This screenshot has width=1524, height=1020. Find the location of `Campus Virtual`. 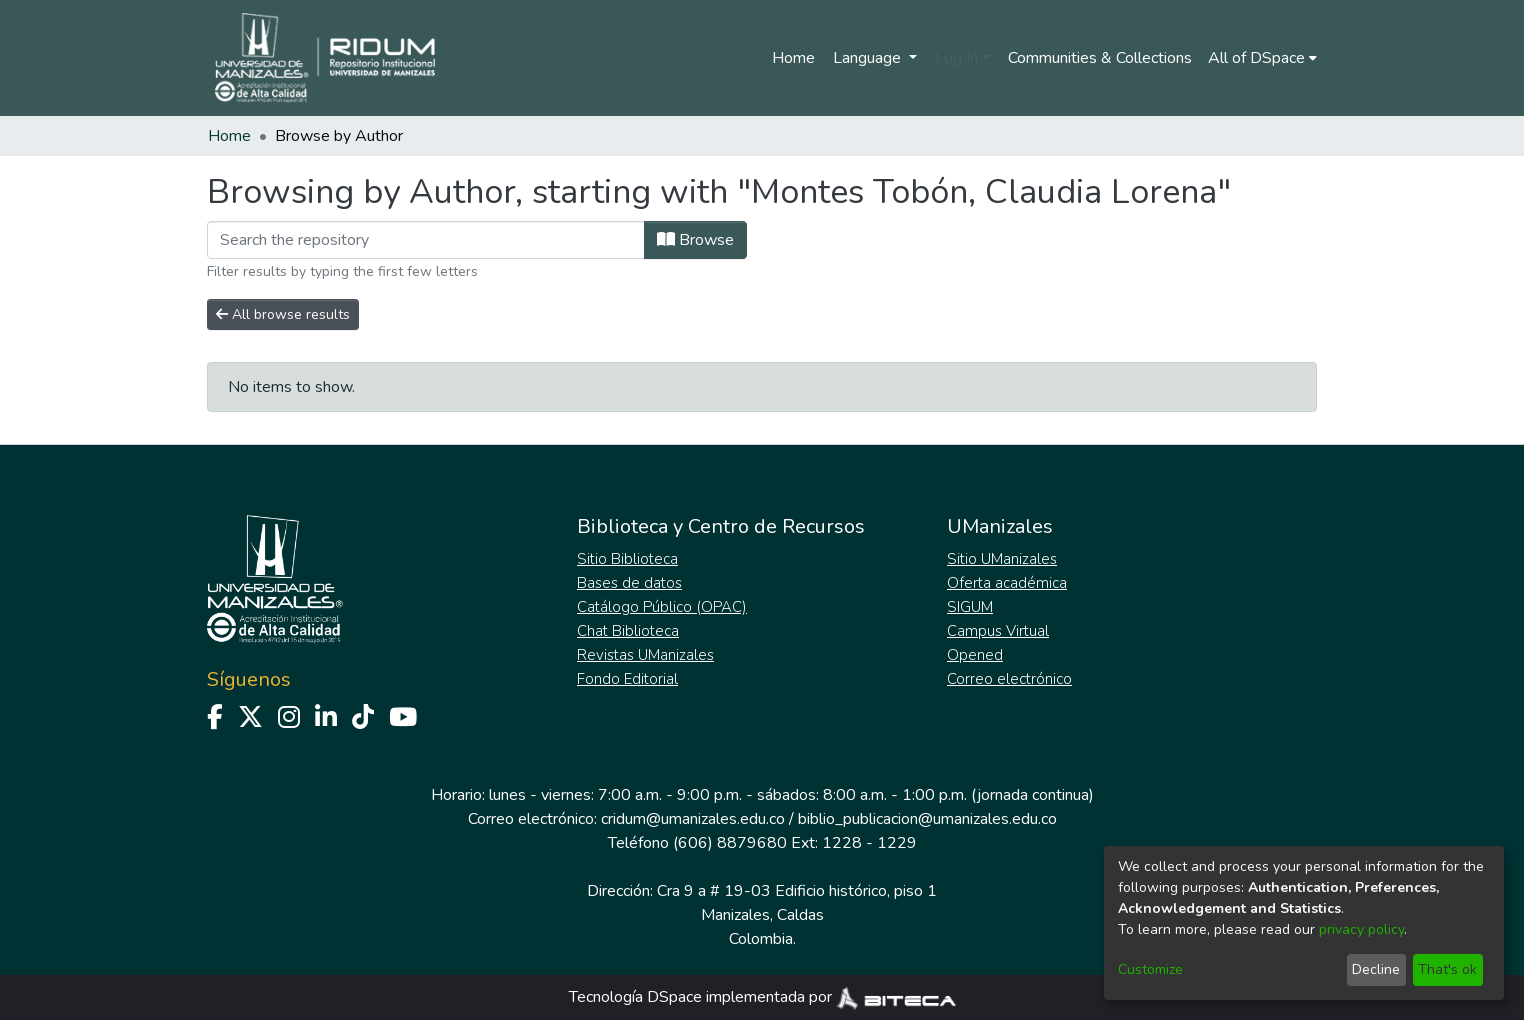

Campus Virtual is located at coordinates (998, 631).